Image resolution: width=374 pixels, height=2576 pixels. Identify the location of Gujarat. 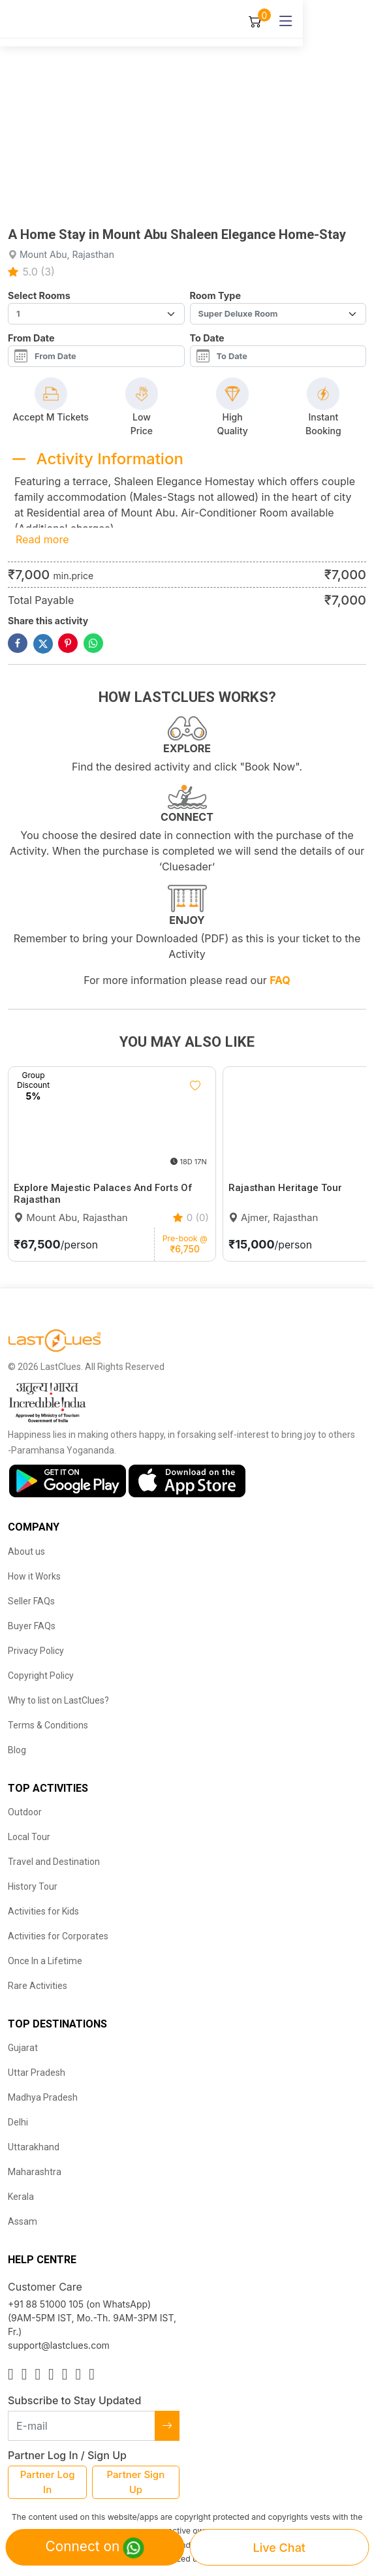
(23, 2047).